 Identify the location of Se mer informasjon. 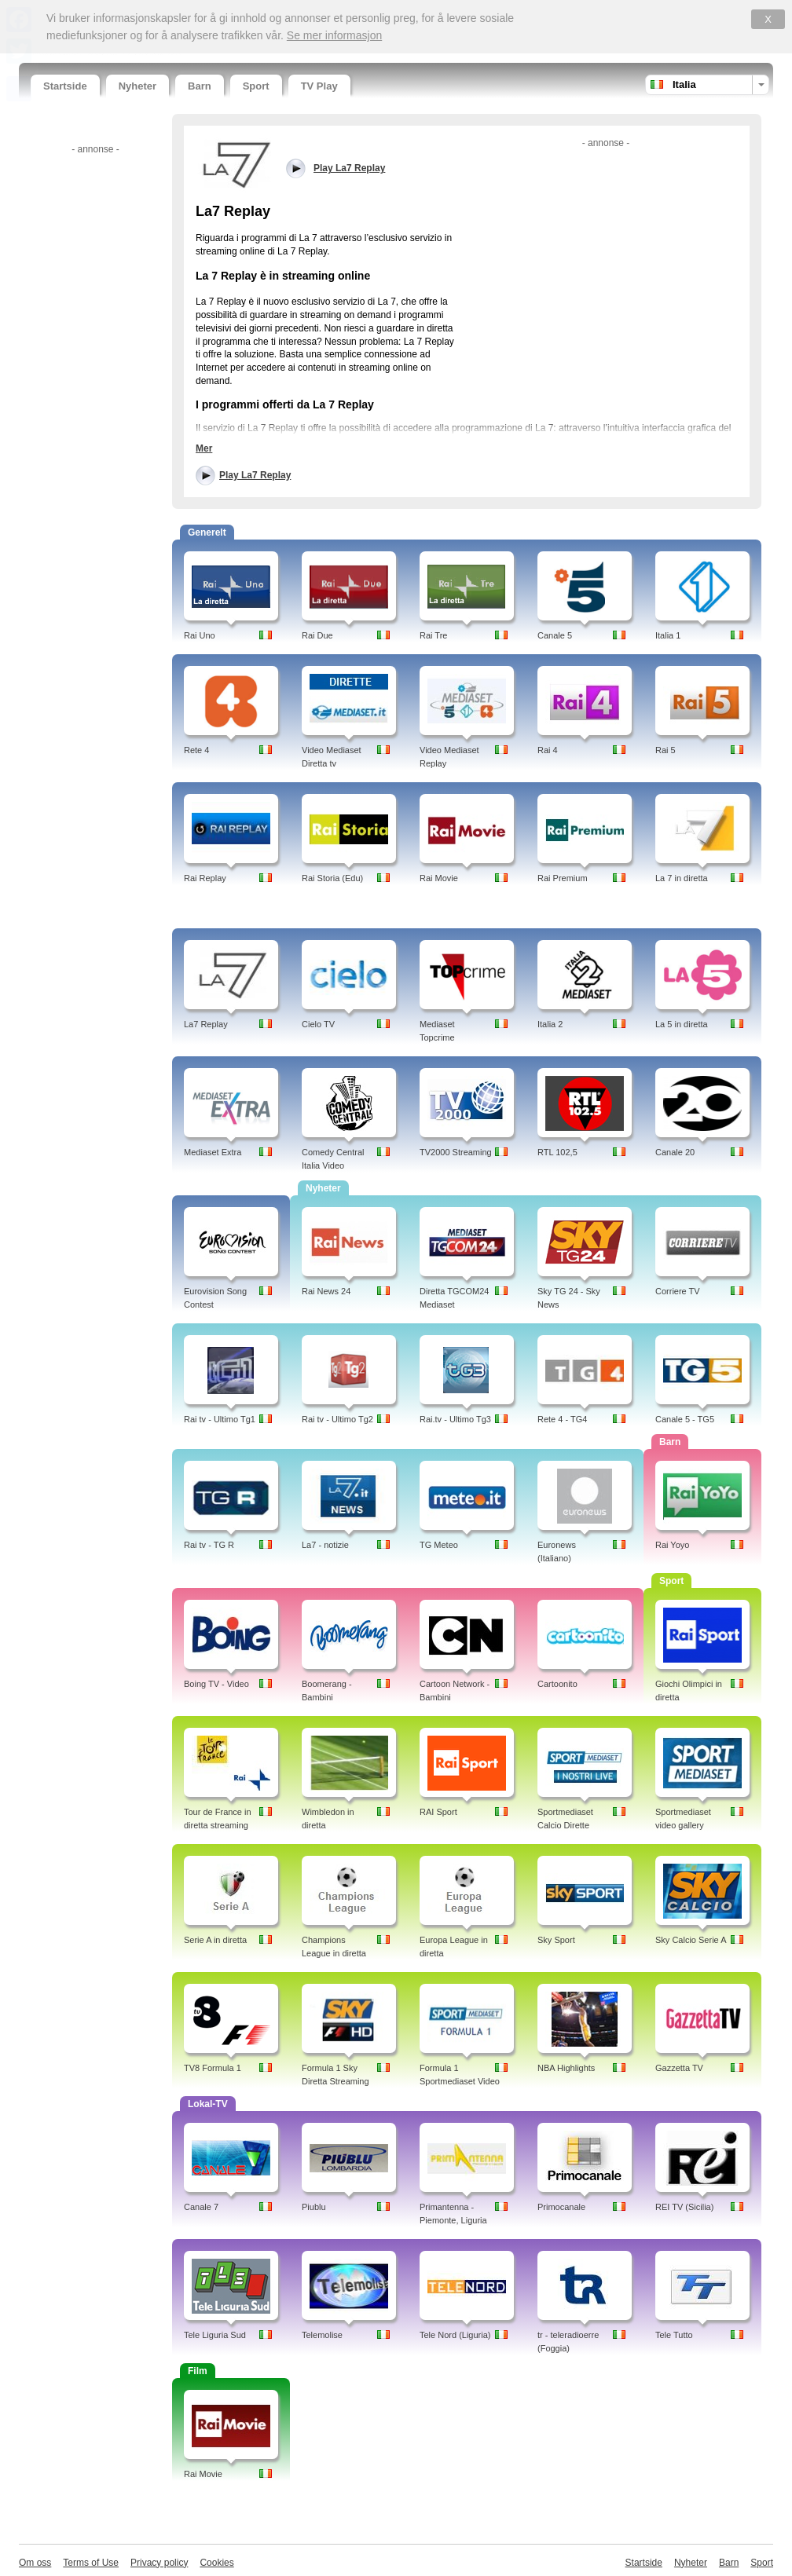
(334, 35).